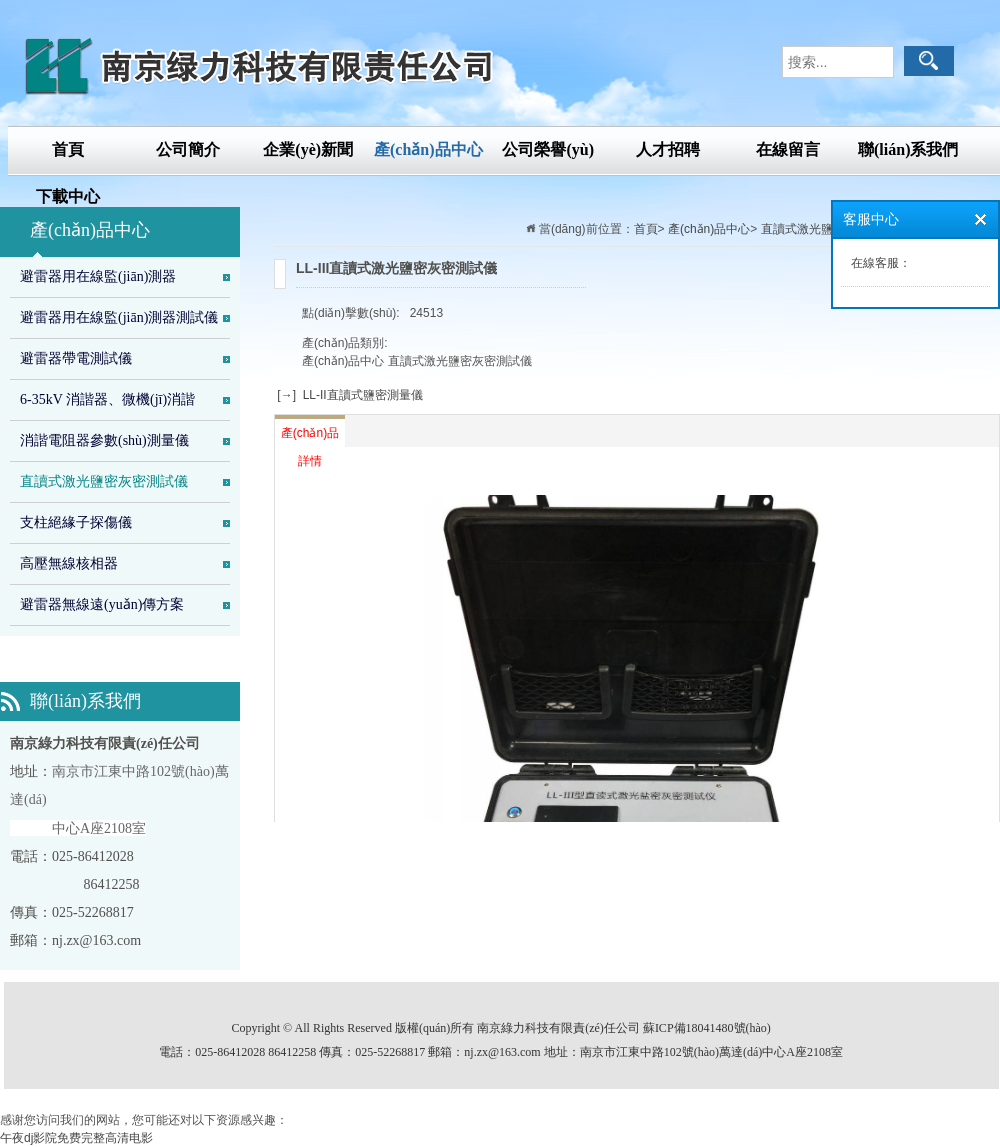 The image size is (1000, 1147). What do you see at coordinates (104, 440) in the screenshot?
I see `消諧電阻器參數(shù)測量儀` at bounding box center [104, 440].